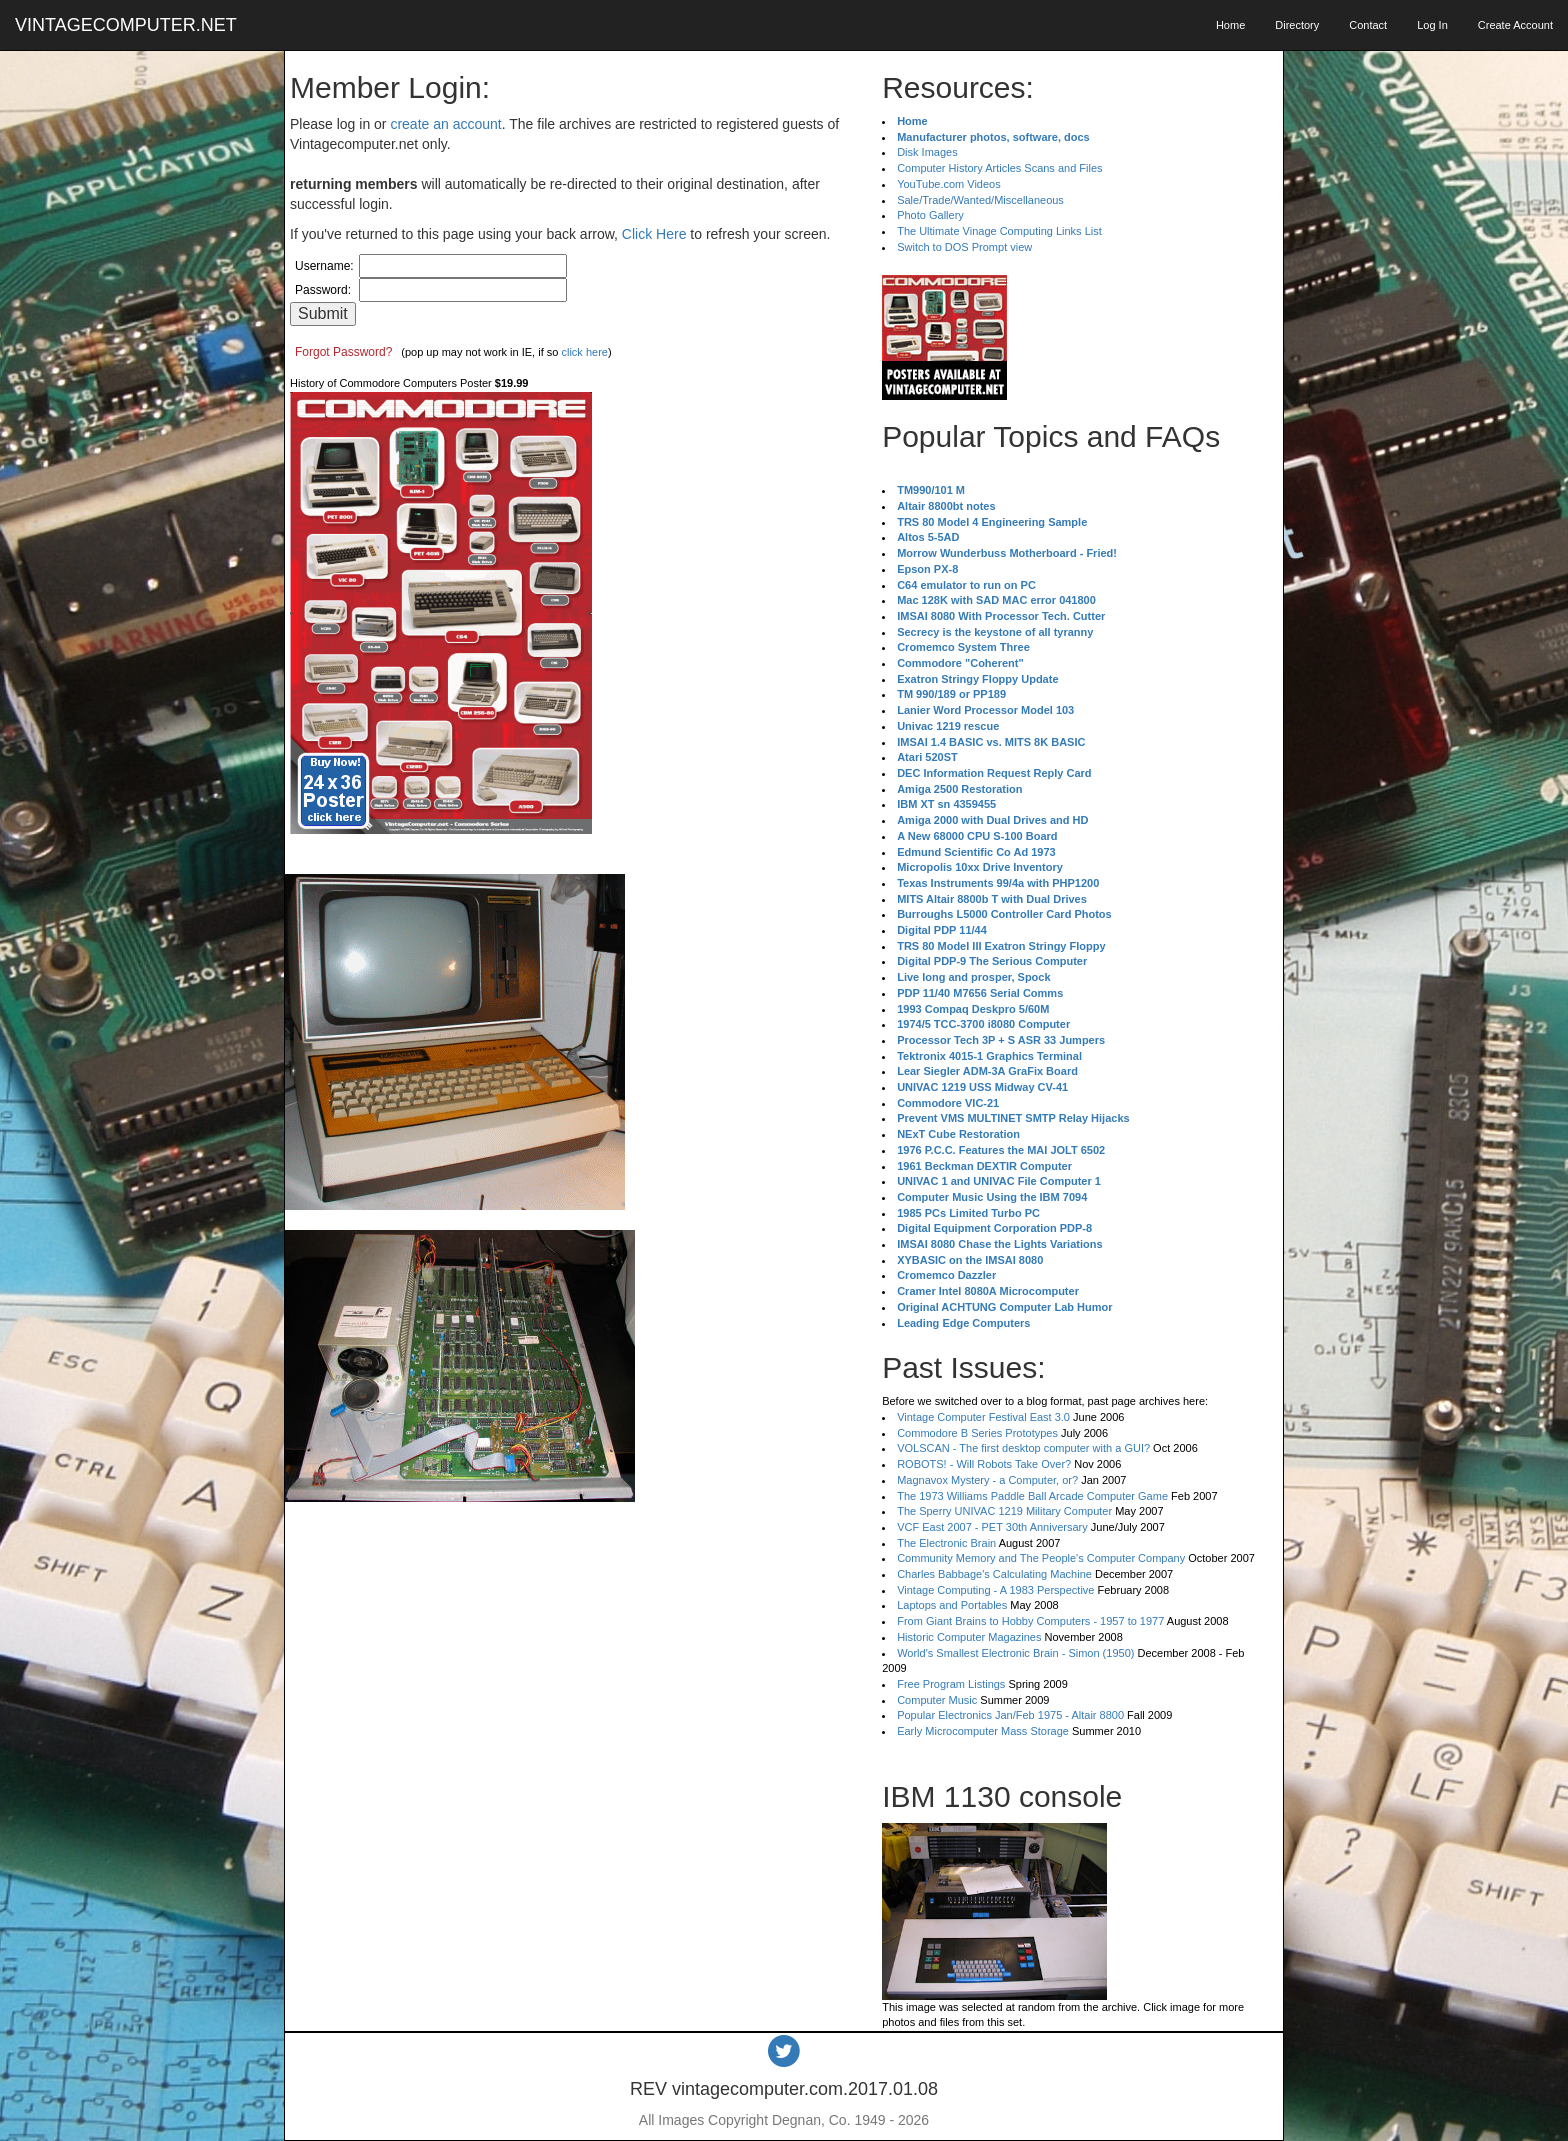 This screenshot has height=2141, width=1568. I want to click on Historic Computer Magazines, so click(969, 1637).